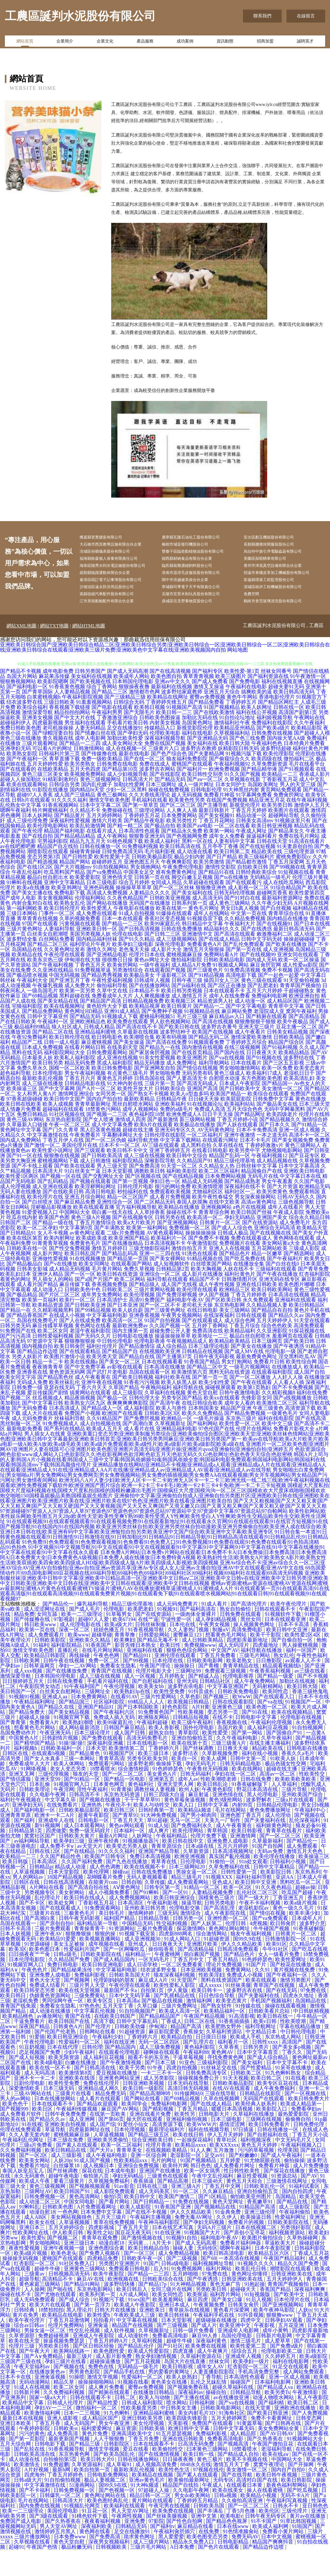 The height and width of the screenshot is (2576, 330). What do you see at coordinates (209, 2331) in the screenshot?
I see `午夜黄频免费` at bounding box center [209, 2331].